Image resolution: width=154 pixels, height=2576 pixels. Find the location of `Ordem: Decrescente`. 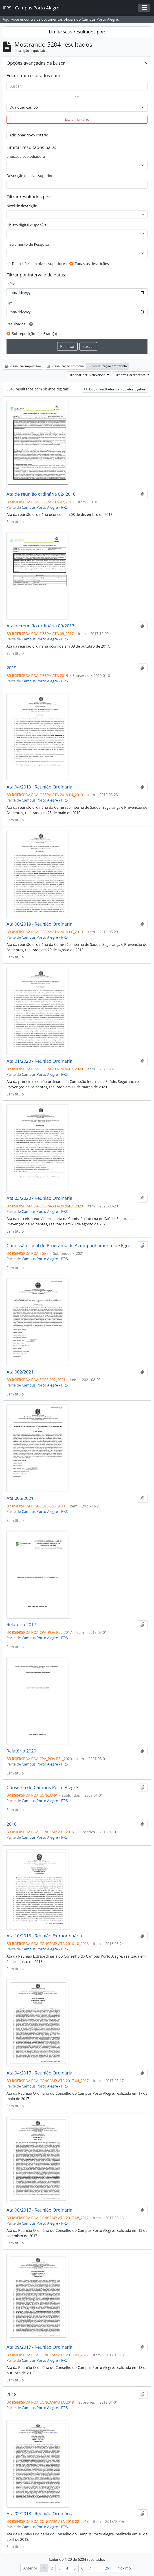

Ordem: Decrescente is located at coordinates (131, 375).